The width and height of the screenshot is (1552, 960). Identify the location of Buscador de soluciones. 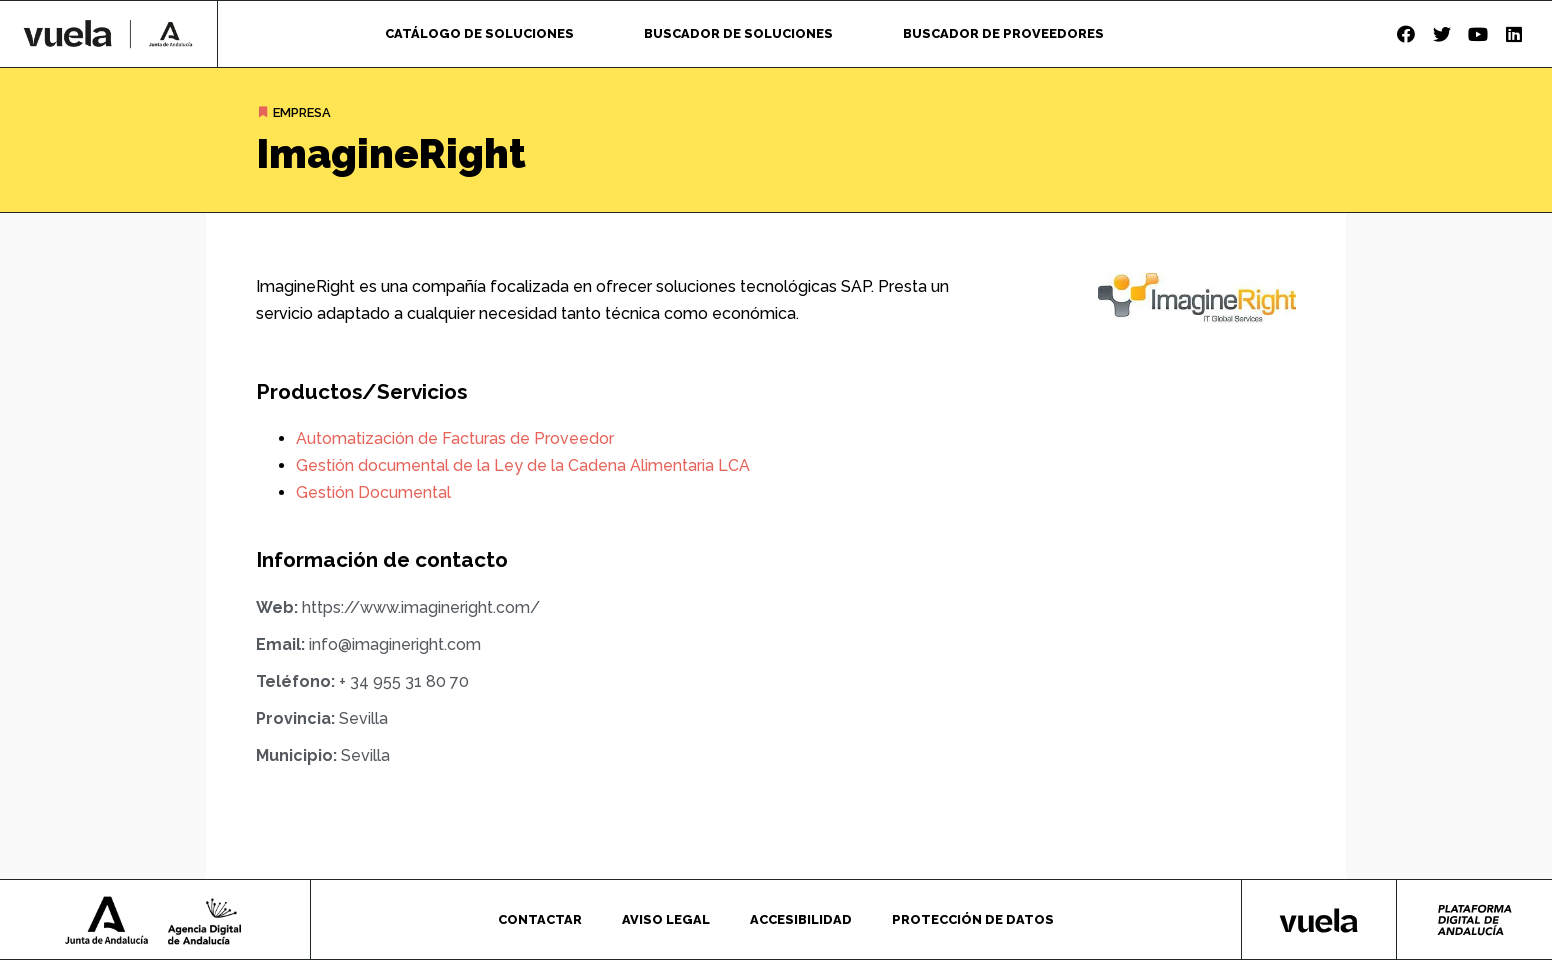
(738, 33).